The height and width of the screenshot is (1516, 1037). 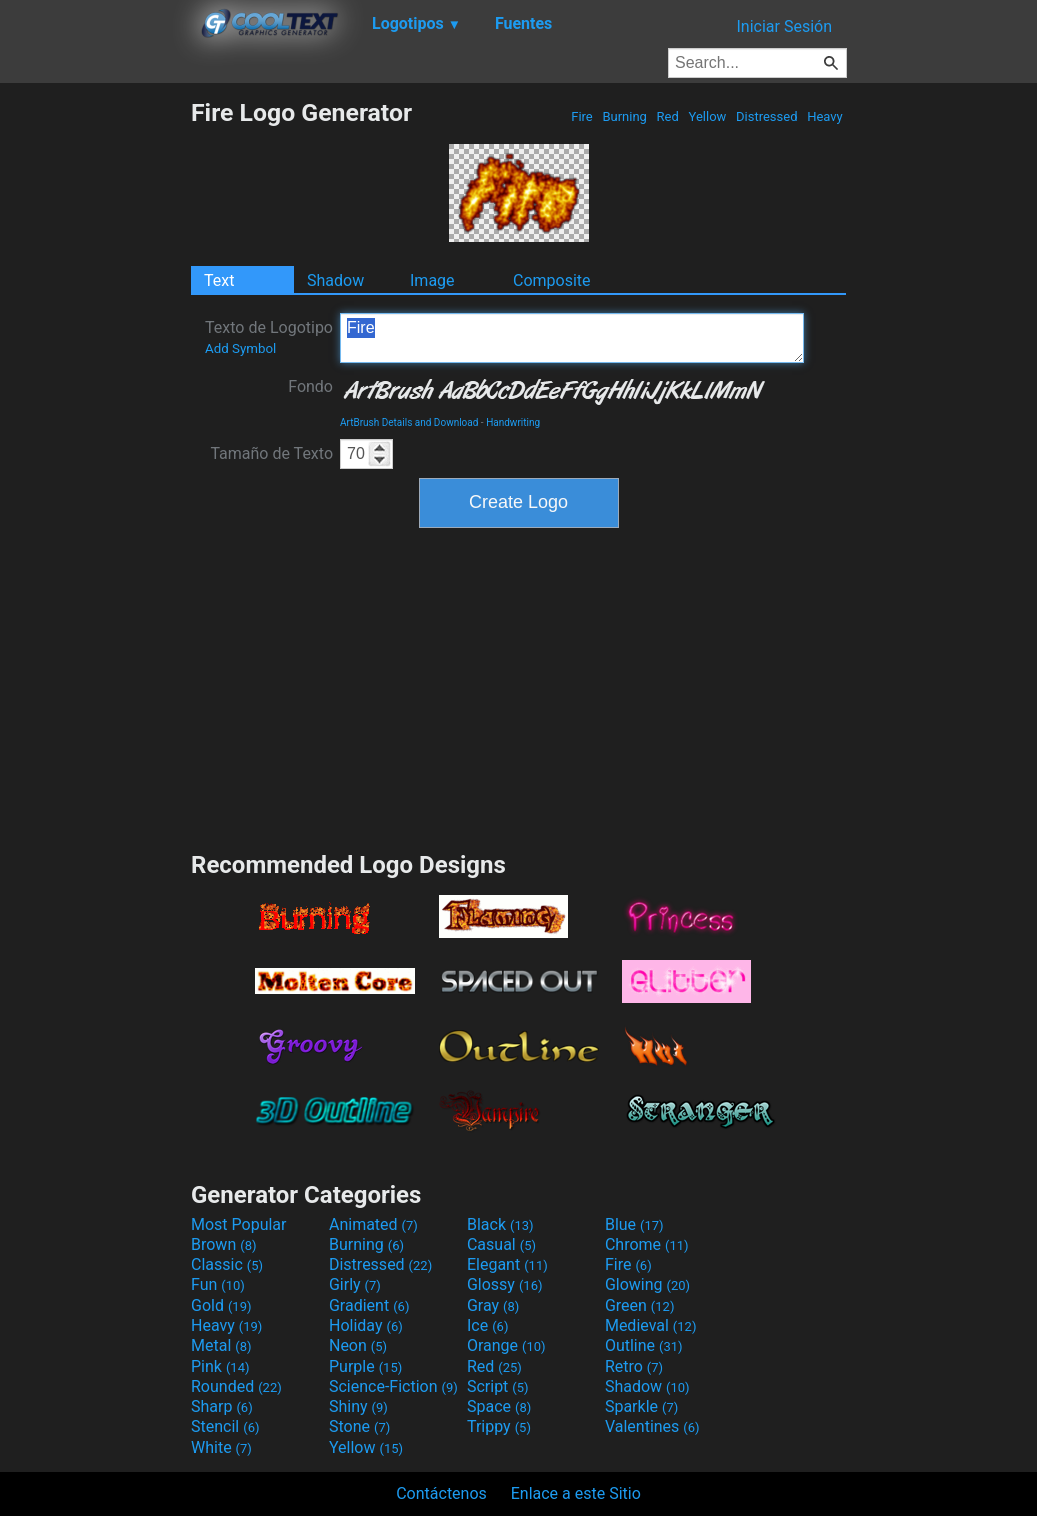 What do you see at coordinates (236, 1386) in the screenshot?
I see `Rounded` at bounding box center [236, 1386].